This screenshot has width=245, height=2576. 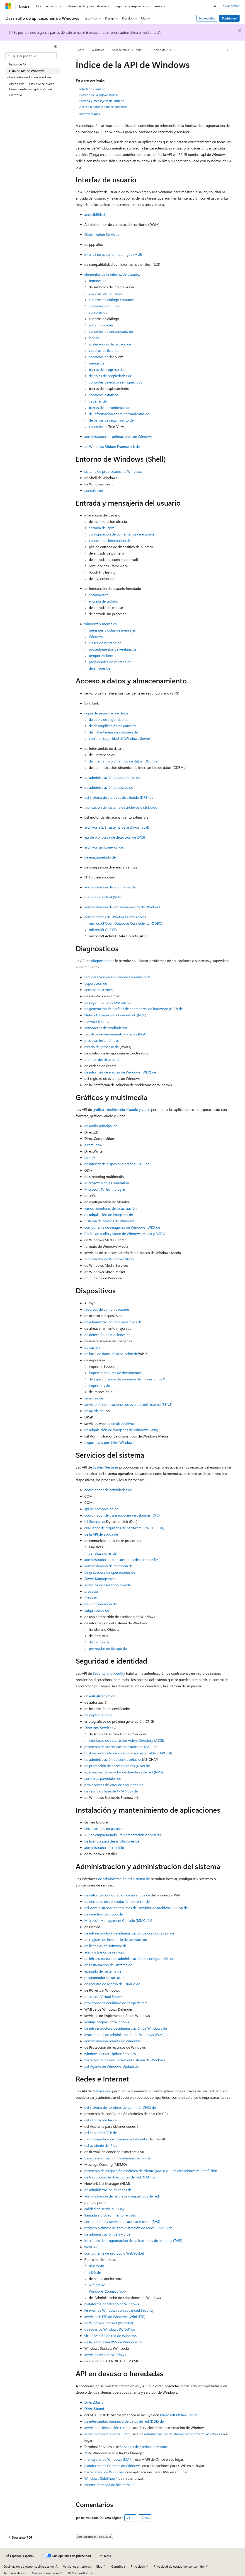 I want to click on audio y vídeo, so click(x=139, y=1109).